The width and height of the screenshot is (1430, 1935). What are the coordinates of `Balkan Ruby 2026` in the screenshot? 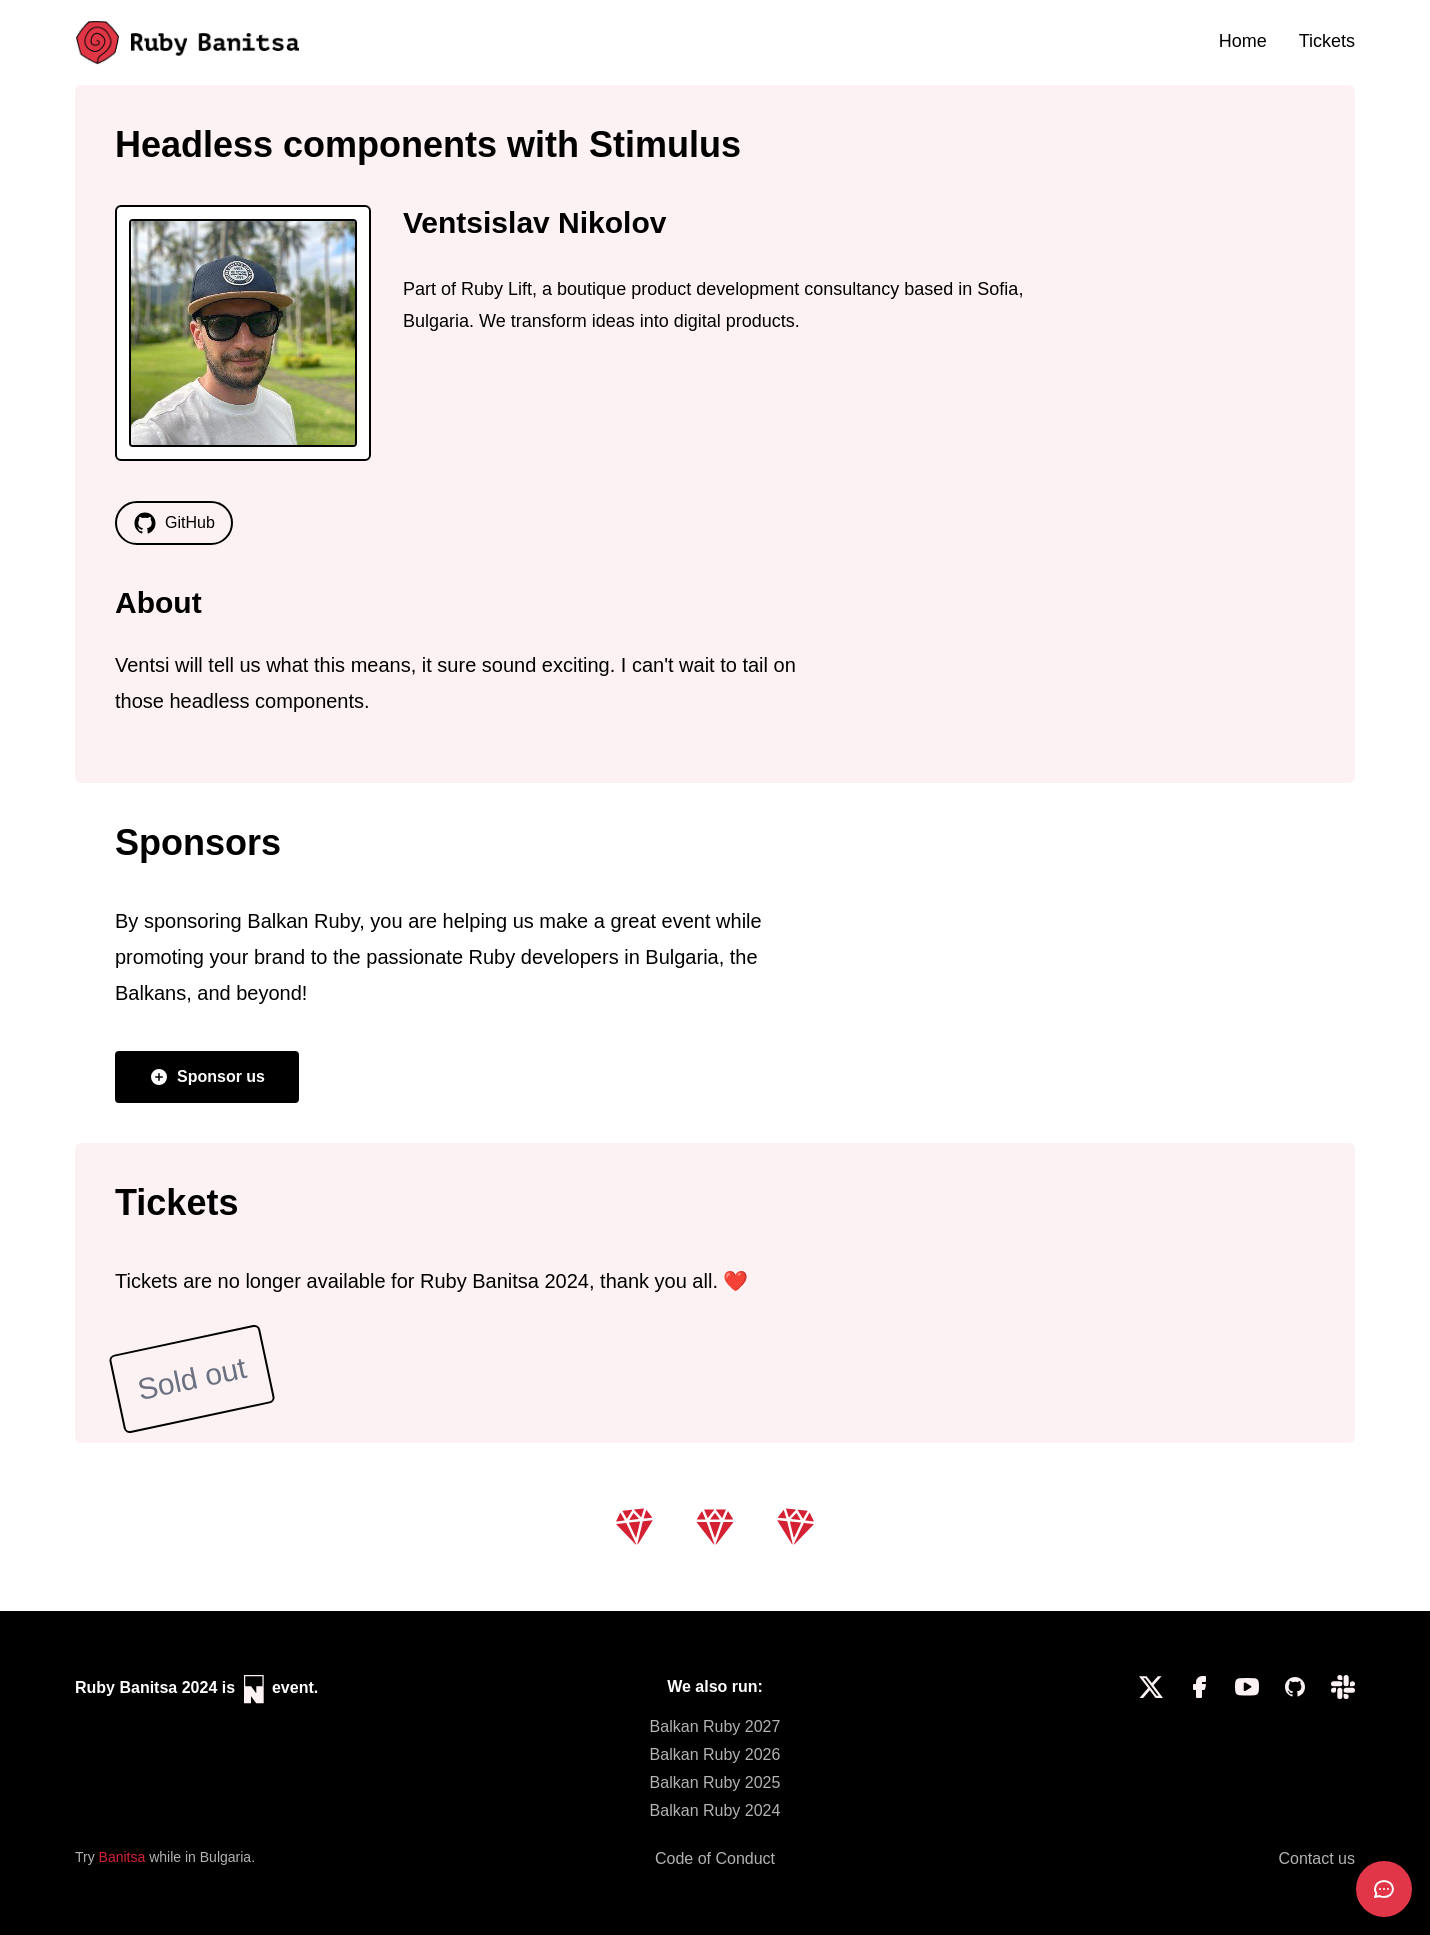 It's located at (715, 1754).